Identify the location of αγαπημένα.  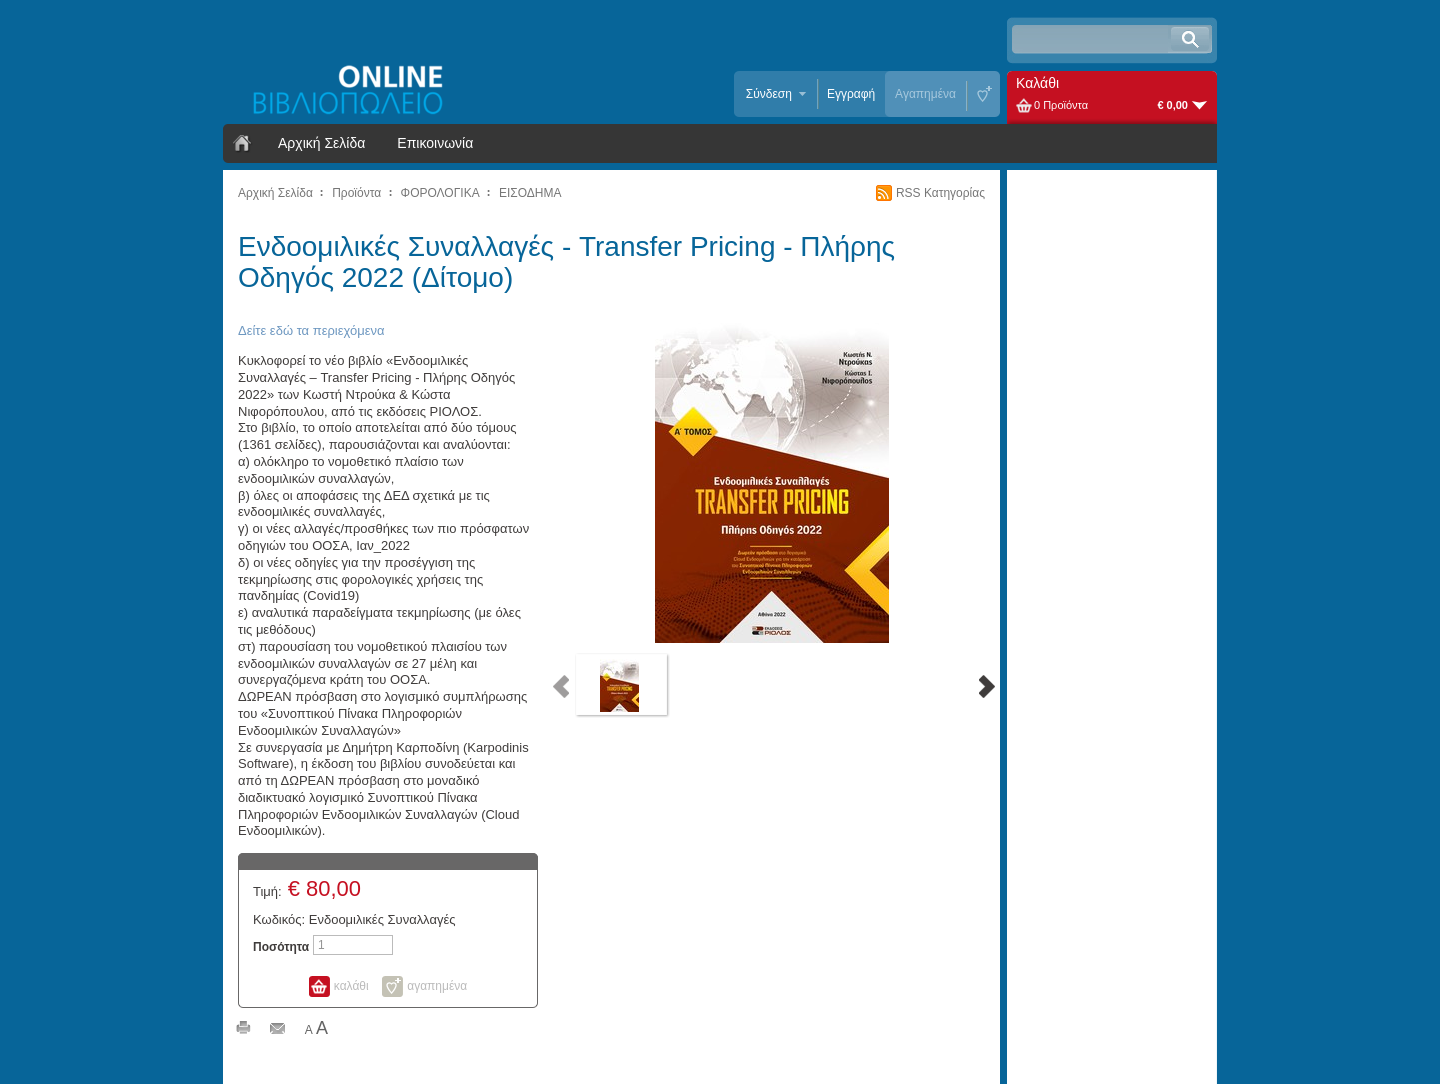
(437, 986).